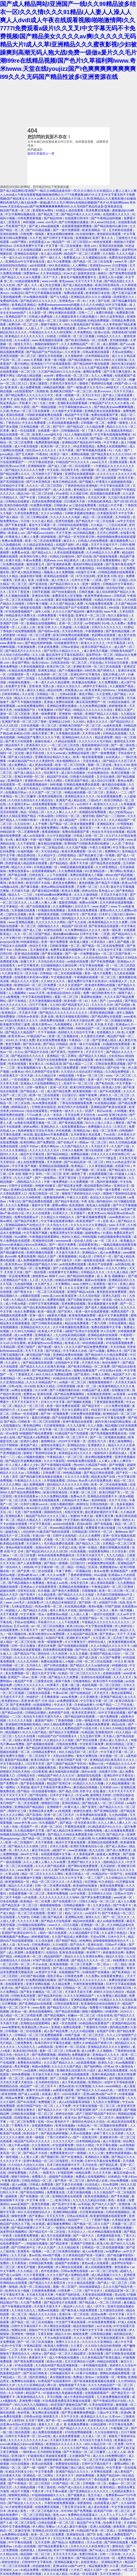 This screenshot has width=137, height=2576. Describe the element at coordinates (88, 816) in the screenshot. I see `激情导航` at that location.